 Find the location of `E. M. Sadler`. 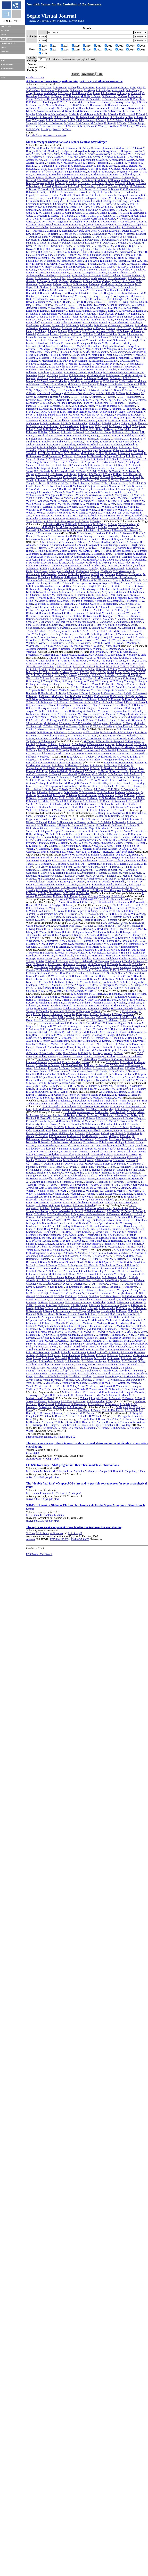

E. M. Sadler is located at coordinates (118, 896).